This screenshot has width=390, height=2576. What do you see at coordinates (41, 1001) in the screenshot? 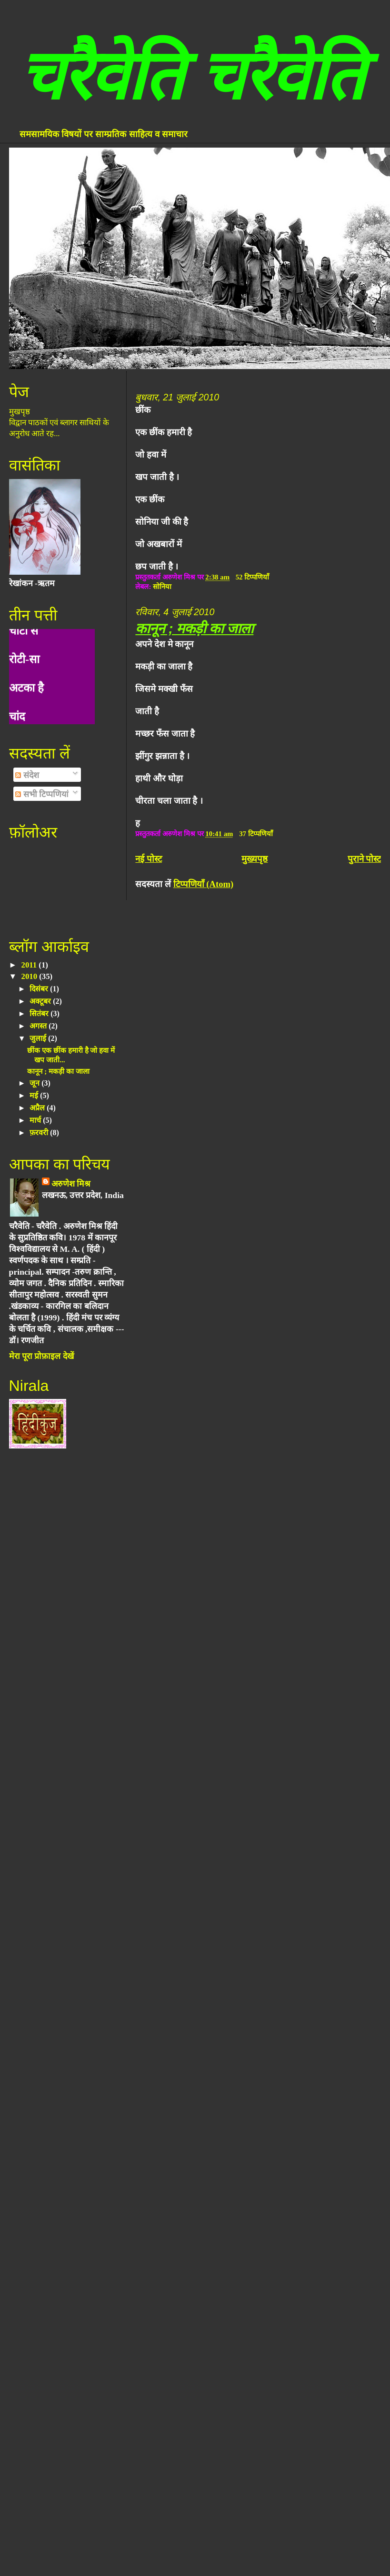
I see `अक्टूबर` at bounding box center [41, 1001].